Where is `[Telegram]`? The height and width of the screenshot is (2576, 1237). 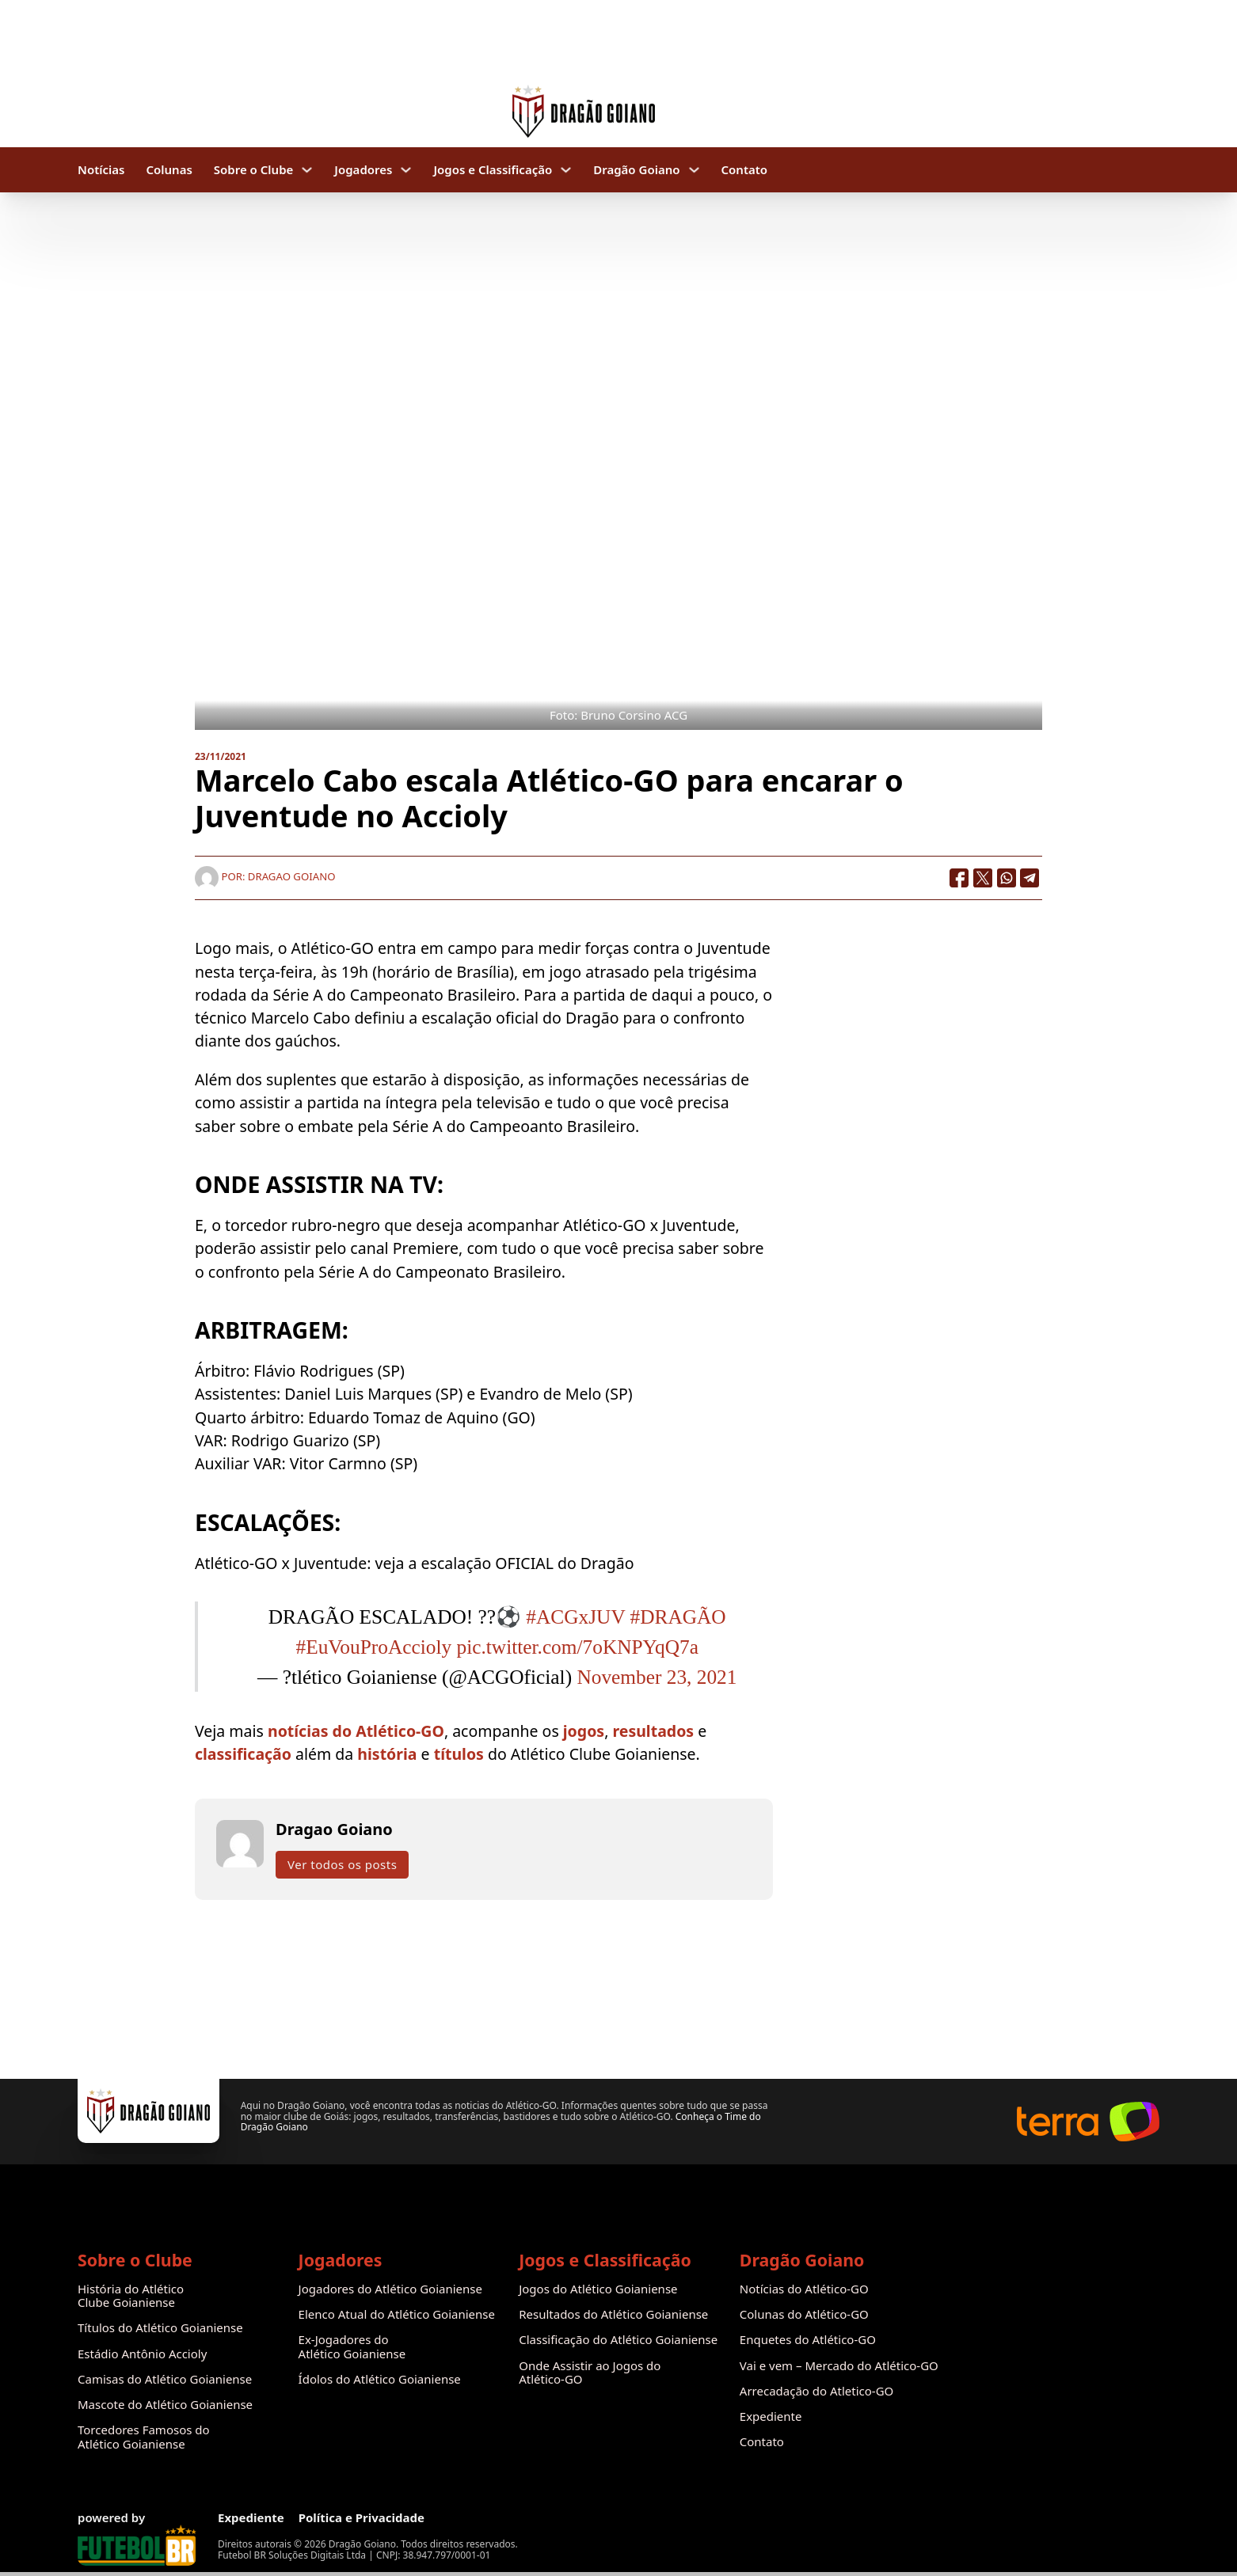
[Telegram] is located at coordinates (1030, 878).